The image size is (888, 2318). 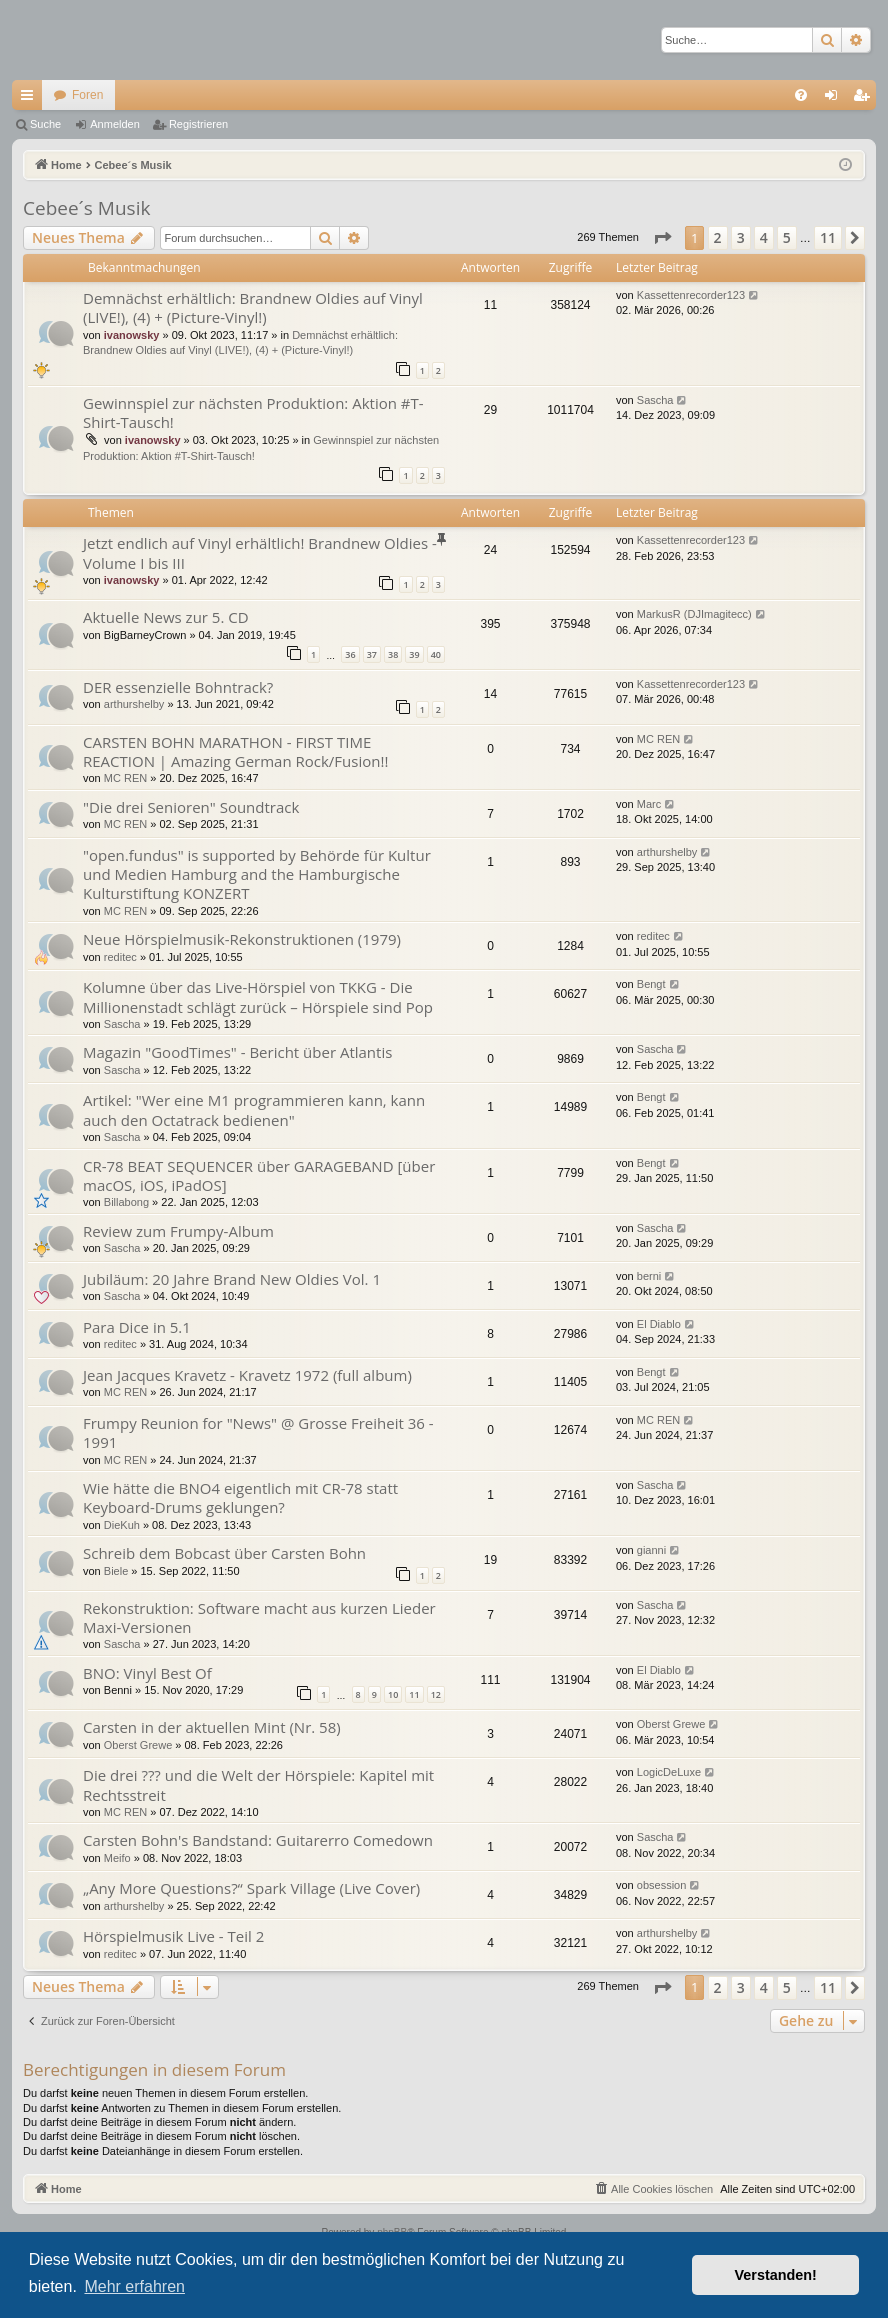 What do you see at coordinates (257, 874) in the screenshot?
I see `"open.fundus" is supported by Behörde für Kultur und Medien Hamburg and the Hamburgische Kulturstiftung KONZERT` at bounding box center [257, 874].